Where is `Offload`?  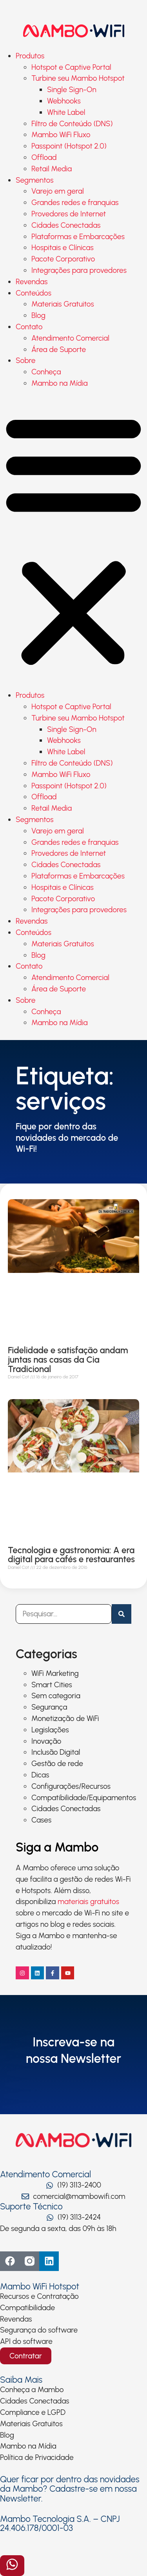 Offload is located at coordinates (44, 157).